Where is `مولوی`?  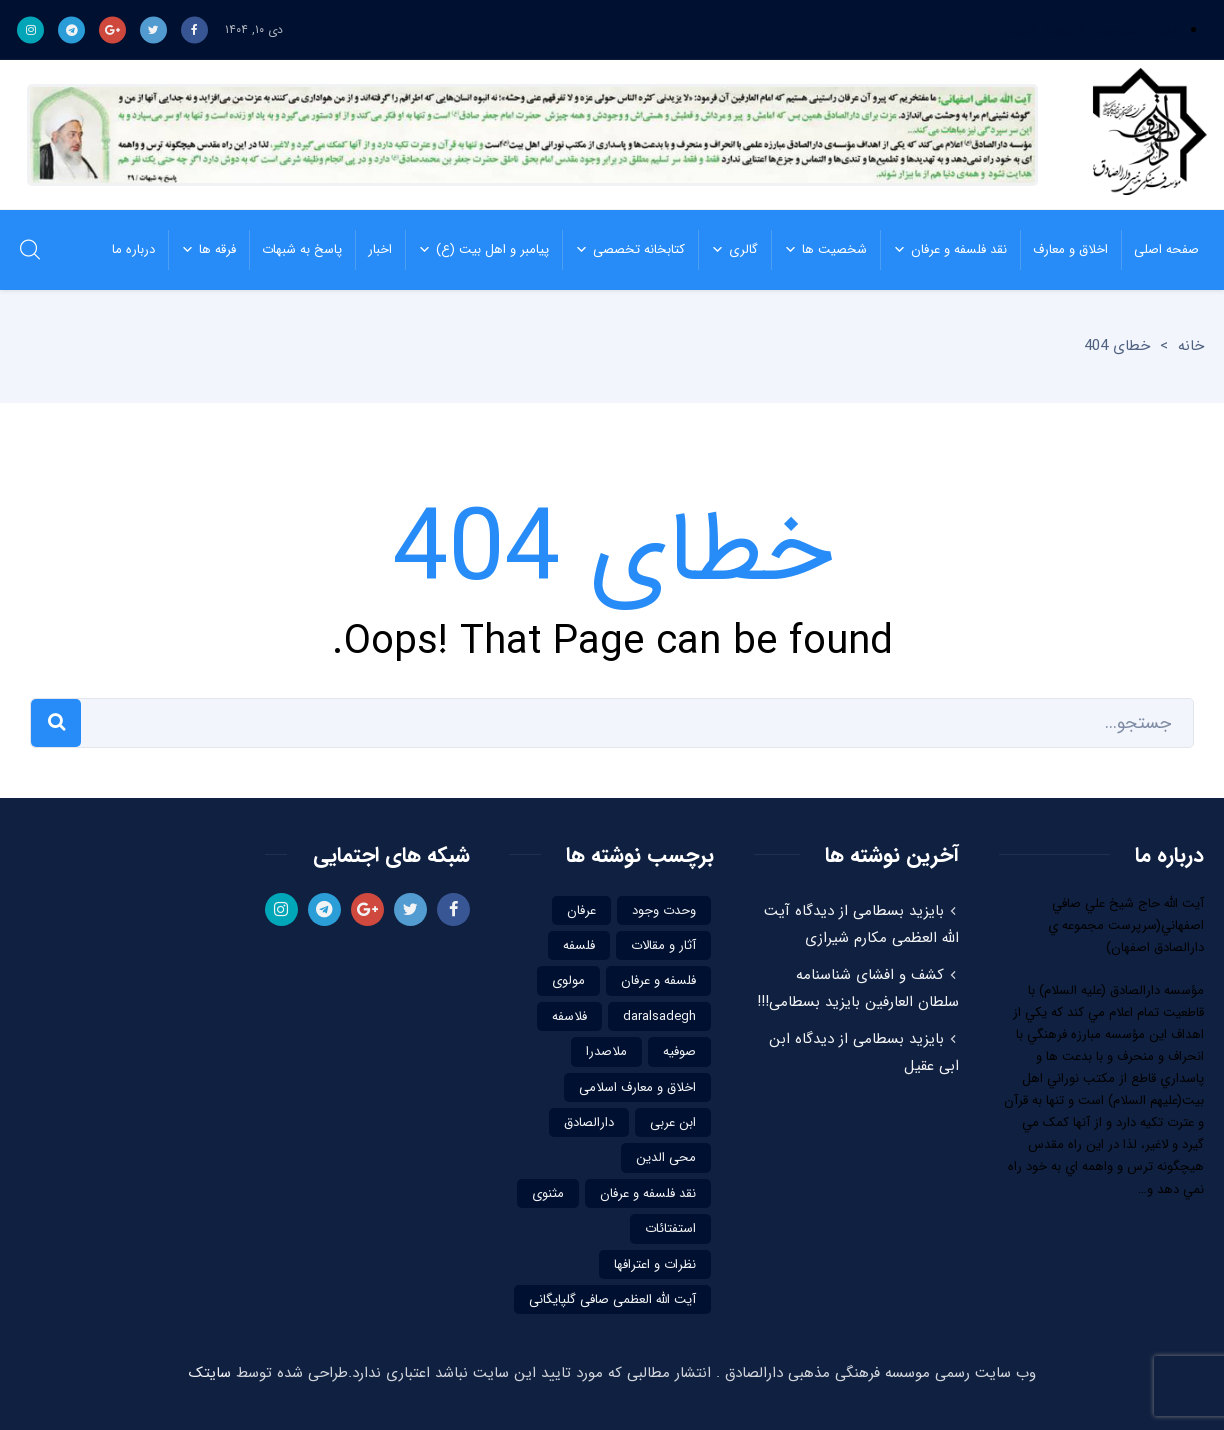 مولوی is located at coordinates (568, 980).